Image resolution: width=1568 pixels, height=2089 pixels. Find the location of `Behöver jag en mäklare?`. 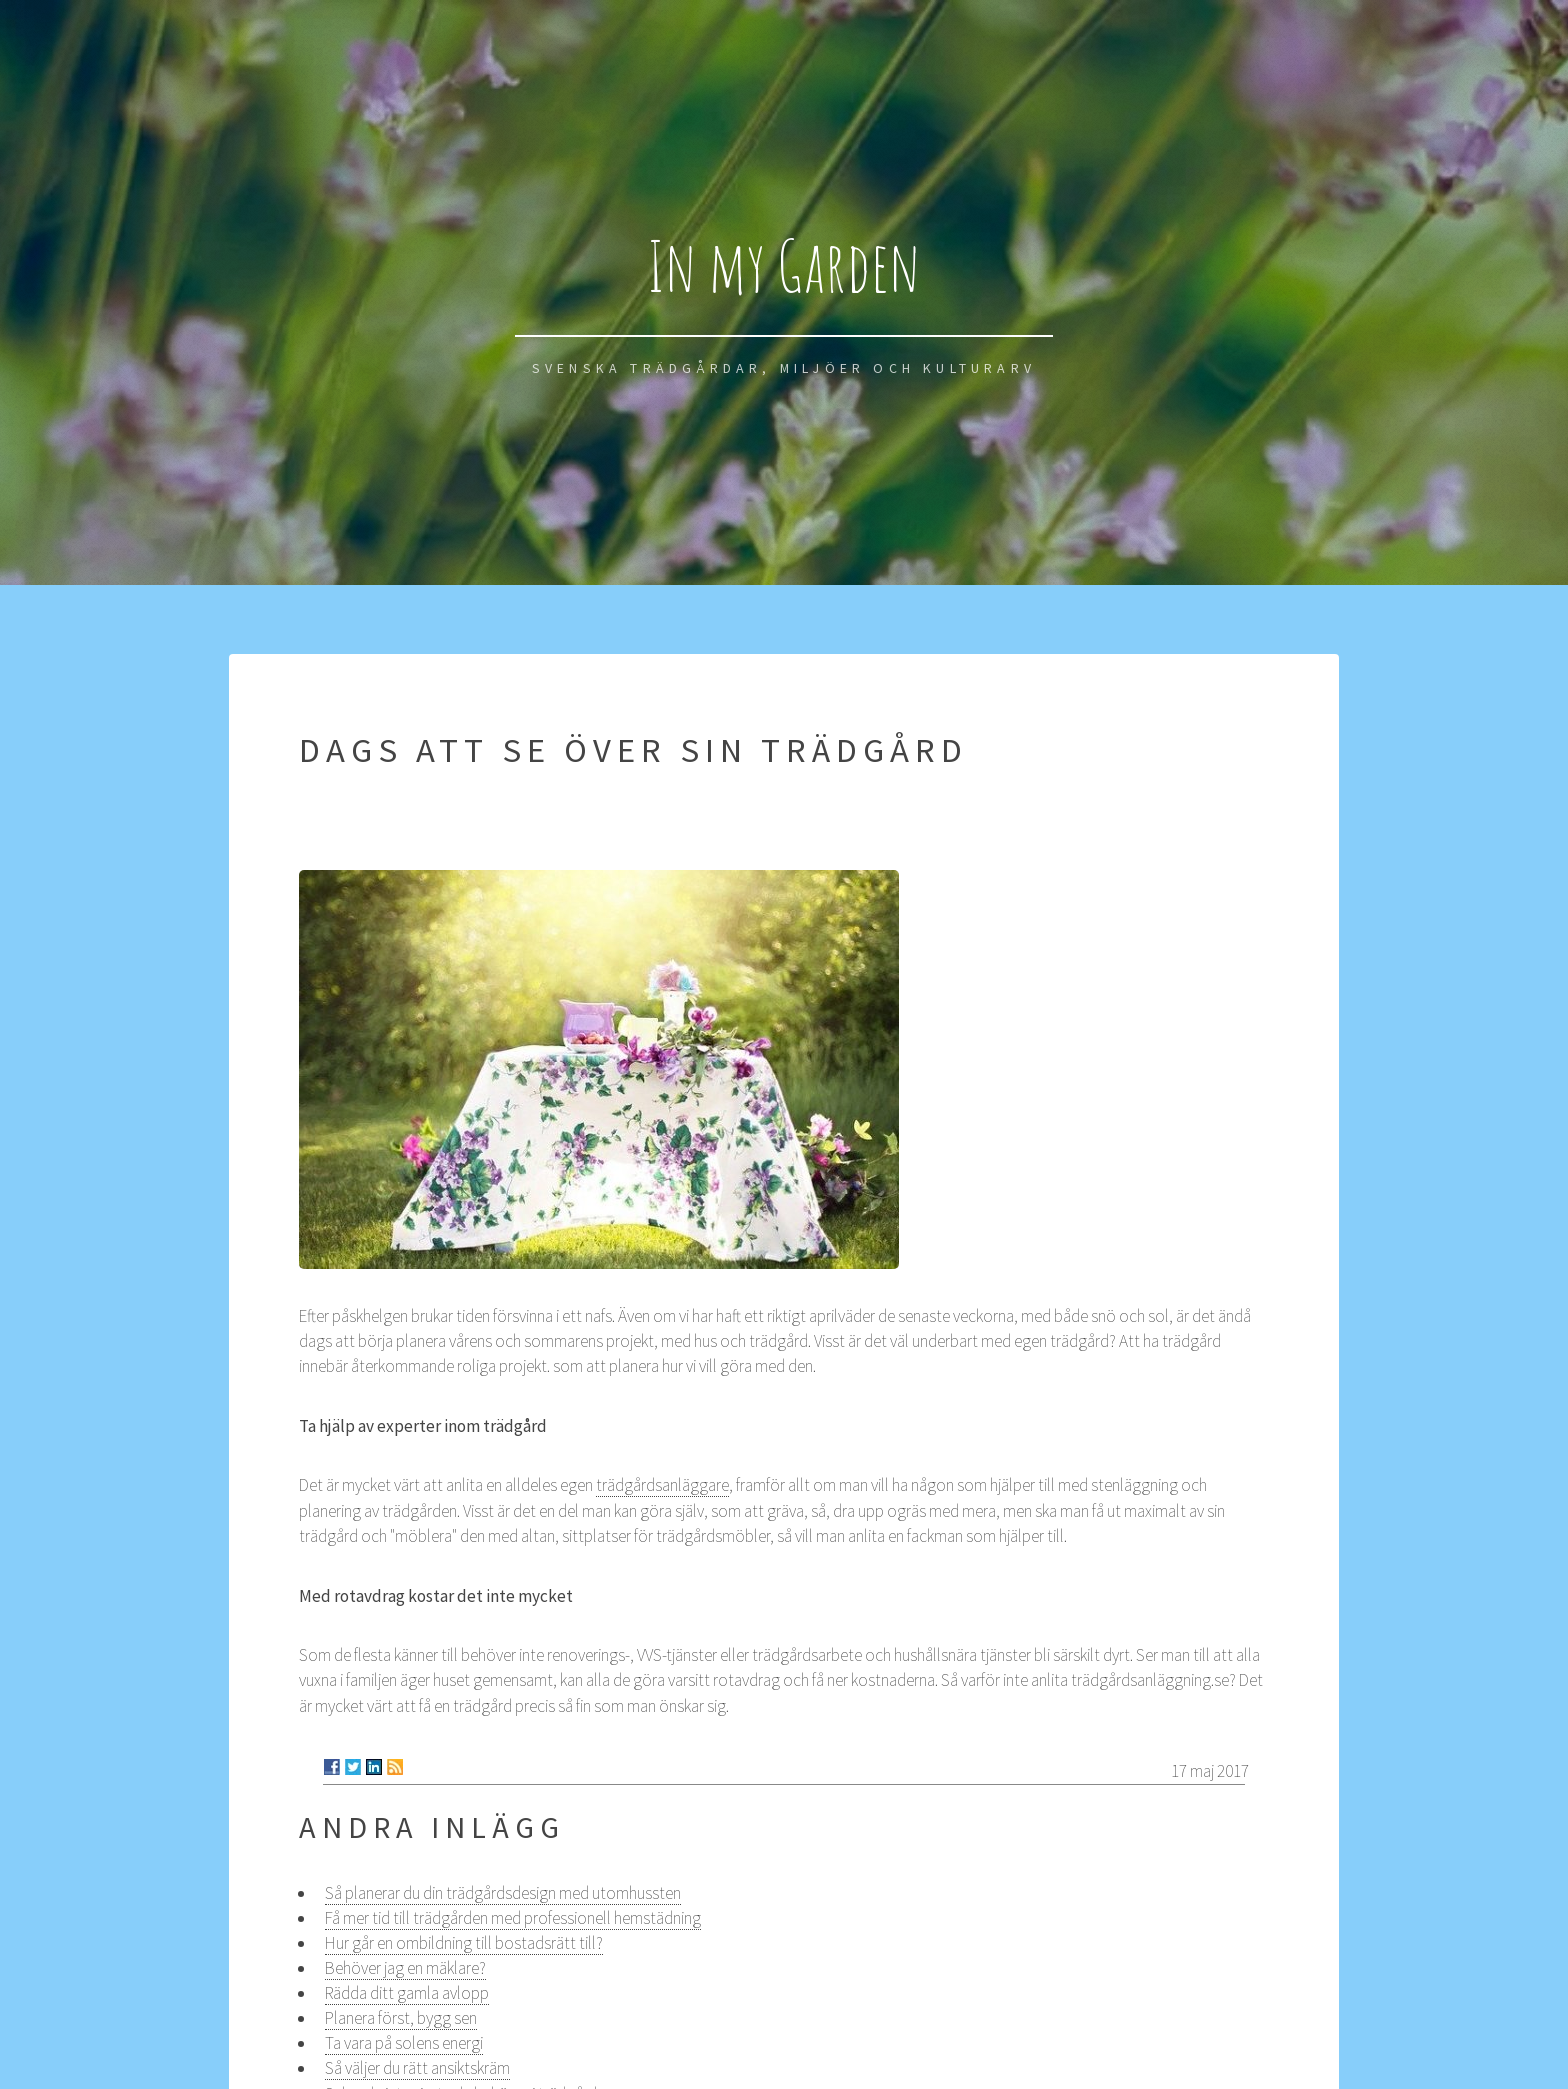

Behöver jag en mäklare? is located at coordinates (405, 1968).